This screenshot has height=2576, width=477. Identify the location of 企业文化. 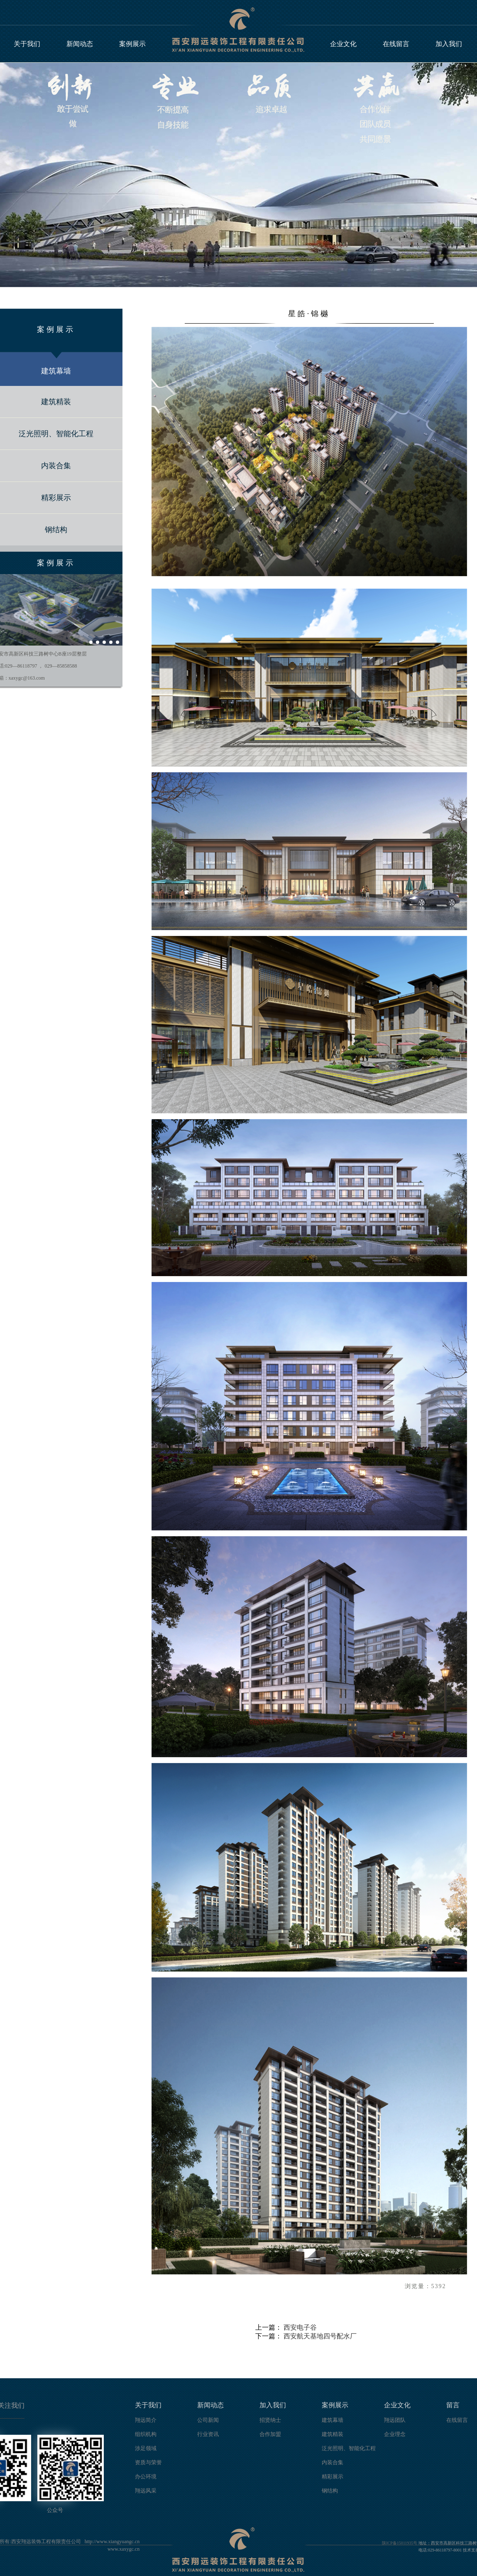
(343, 43).